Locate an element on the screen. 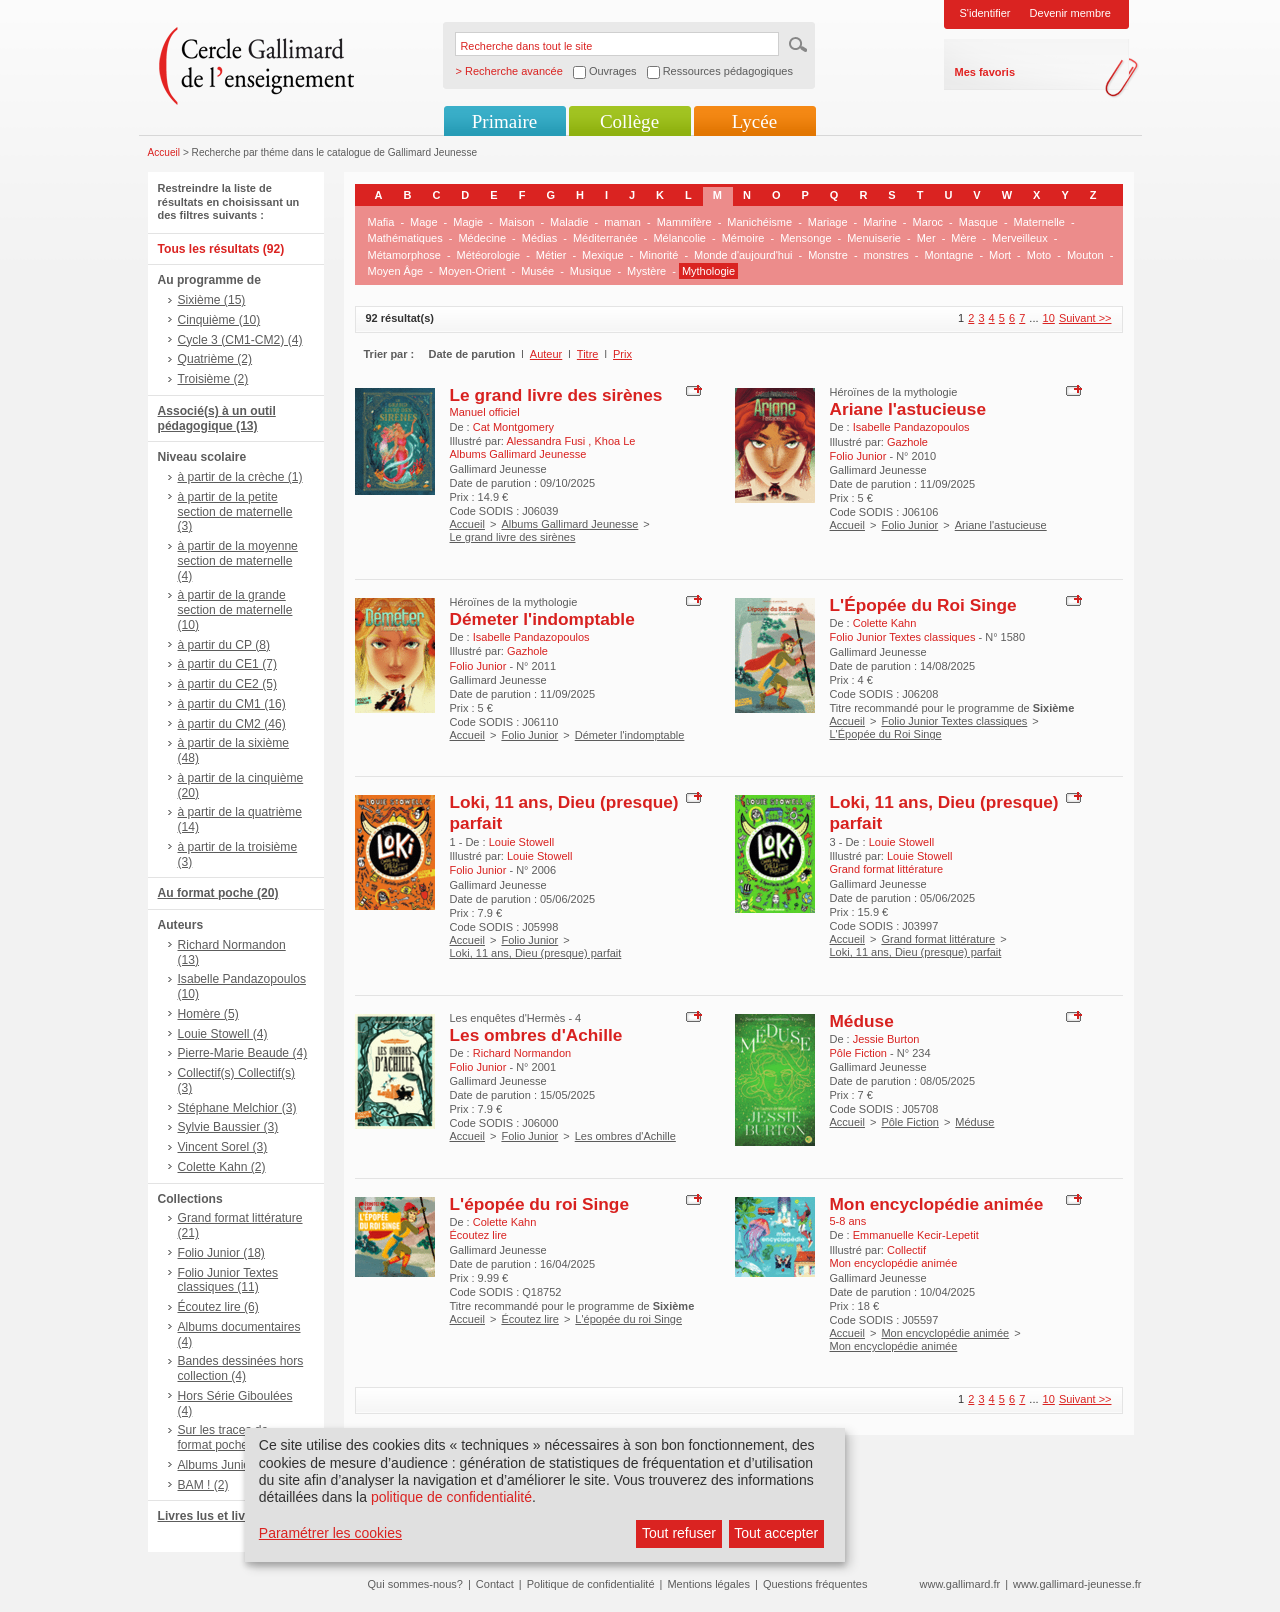  Météorologie is located at coordinates (489, 255).